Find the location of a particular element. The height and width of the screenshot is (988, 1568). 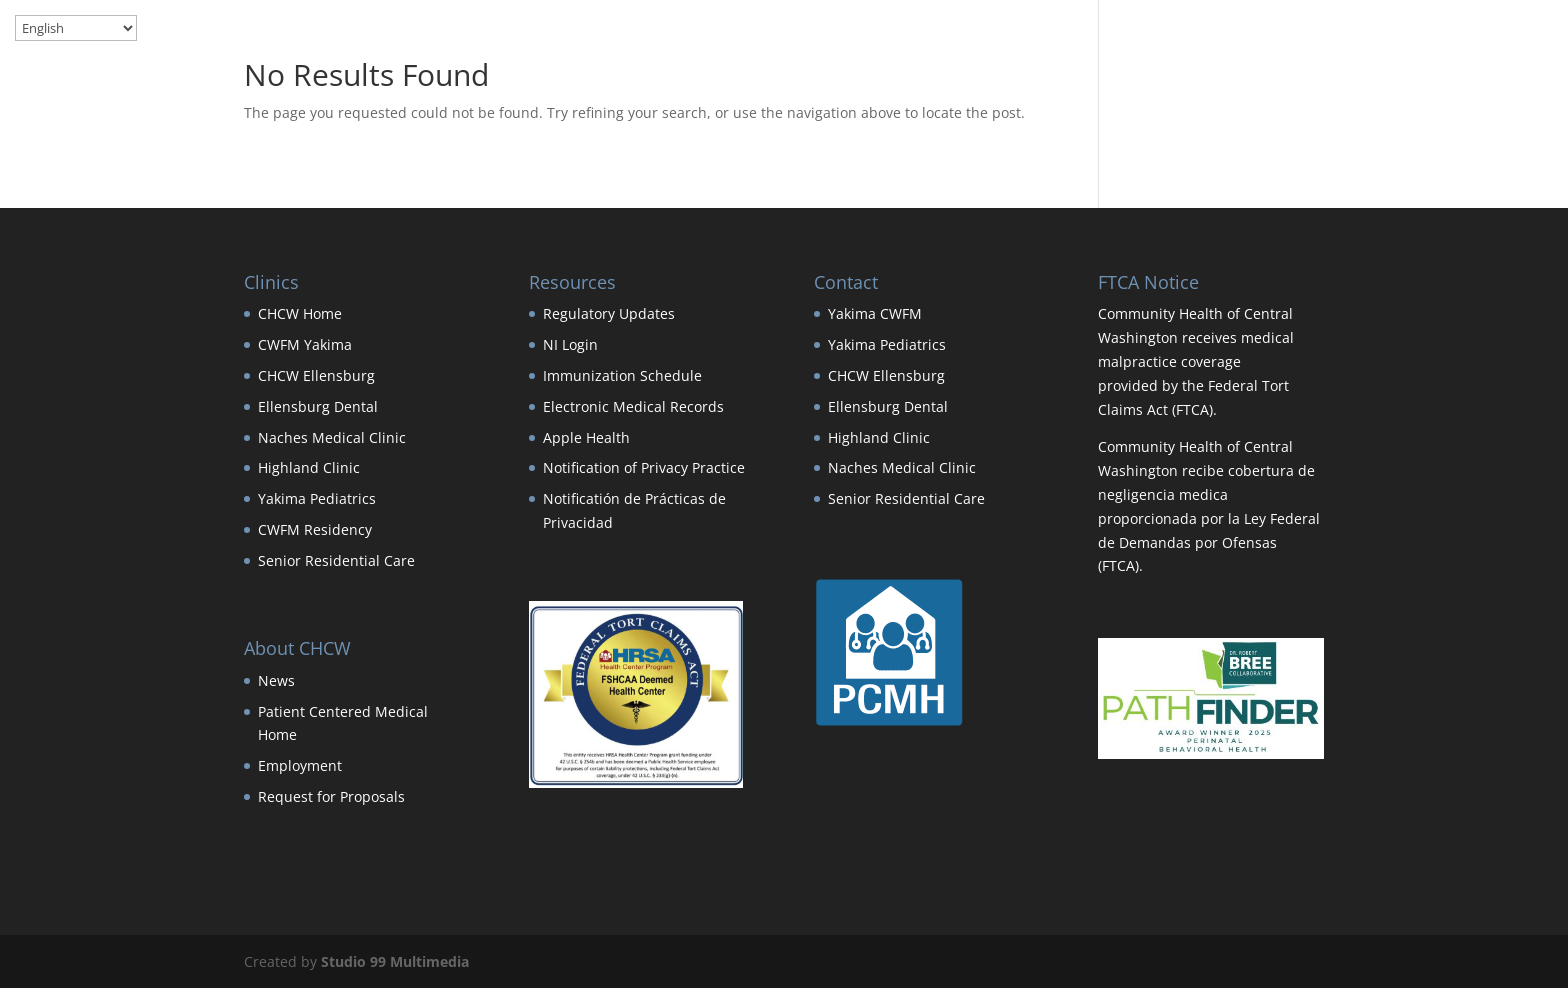

Yakima Pediatrics is located at coordinates (317, 498).